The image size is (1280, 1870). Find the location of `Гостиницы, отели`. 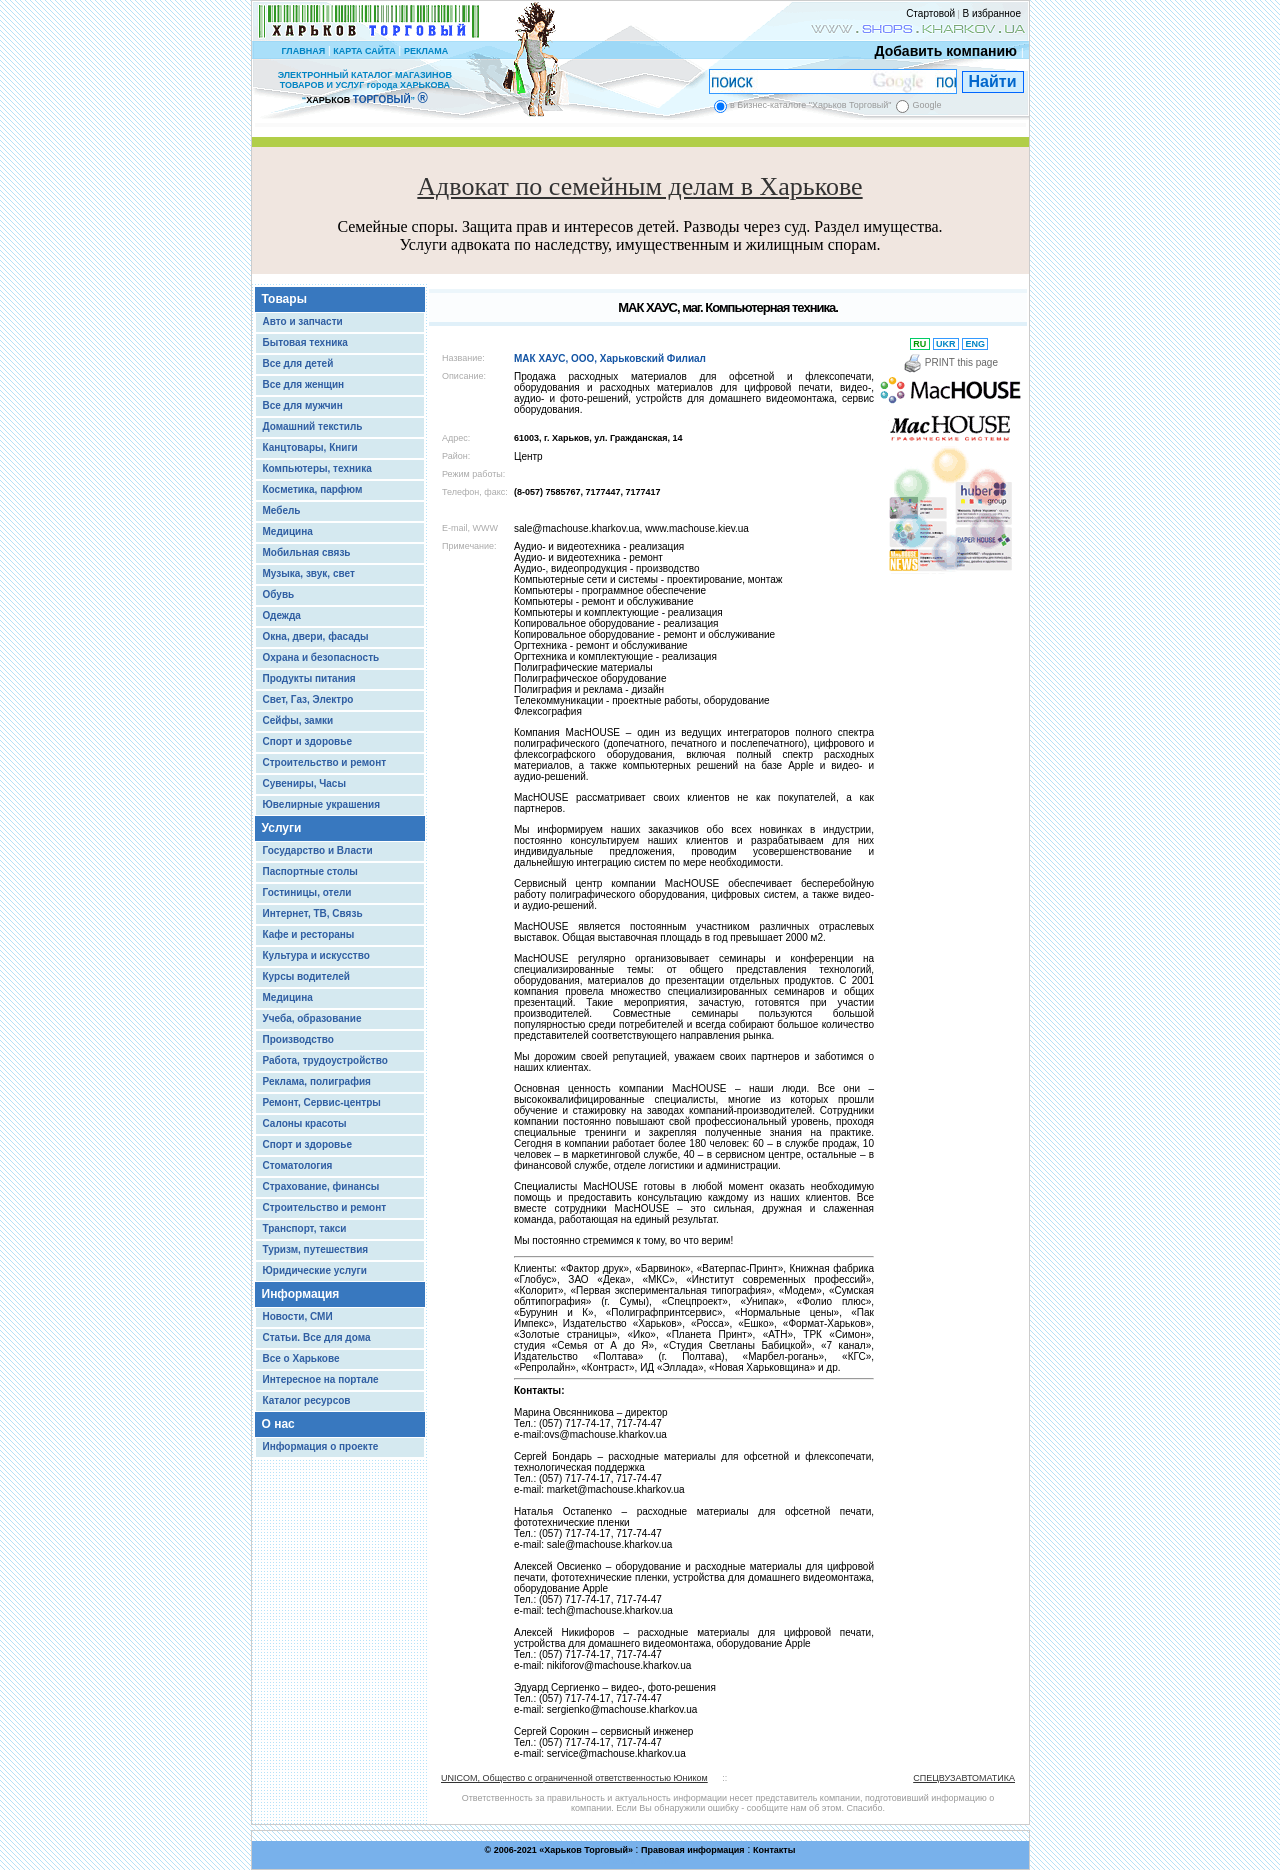

Гостиницы, отели is located at coordinates (307, 892).